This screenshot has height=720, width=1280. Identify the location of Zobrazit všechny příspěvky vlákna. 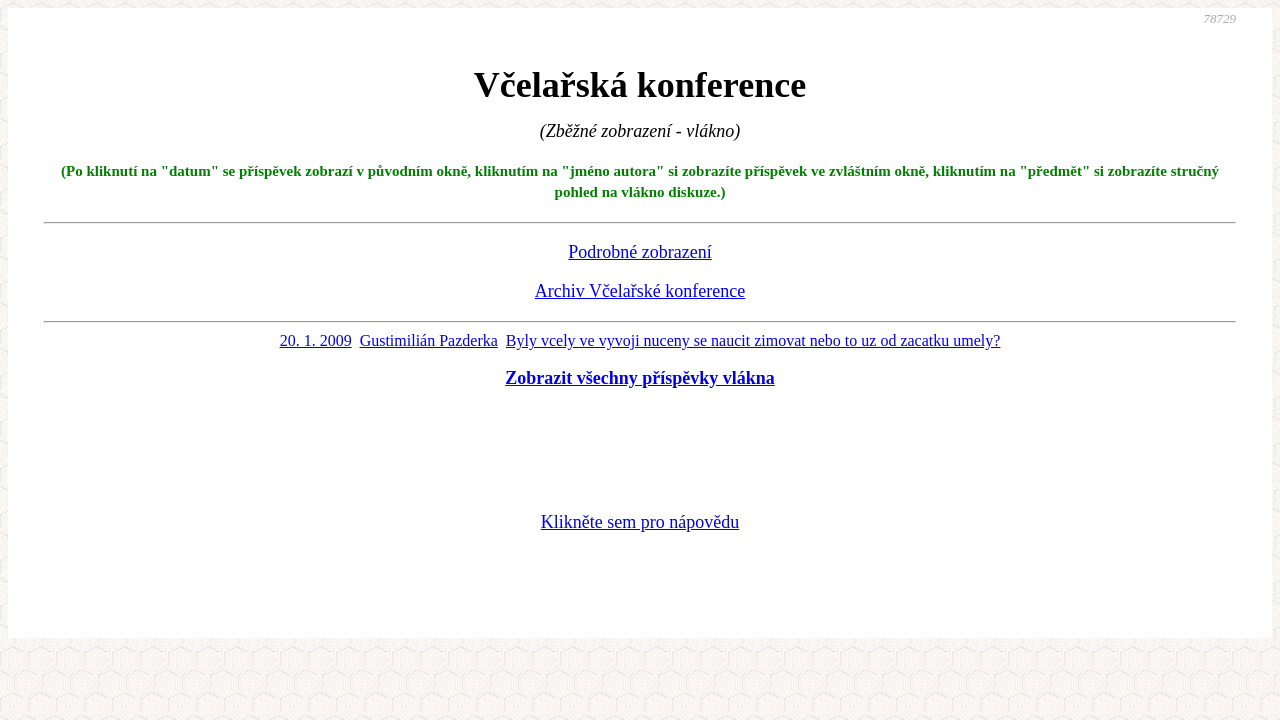
(640, 378).